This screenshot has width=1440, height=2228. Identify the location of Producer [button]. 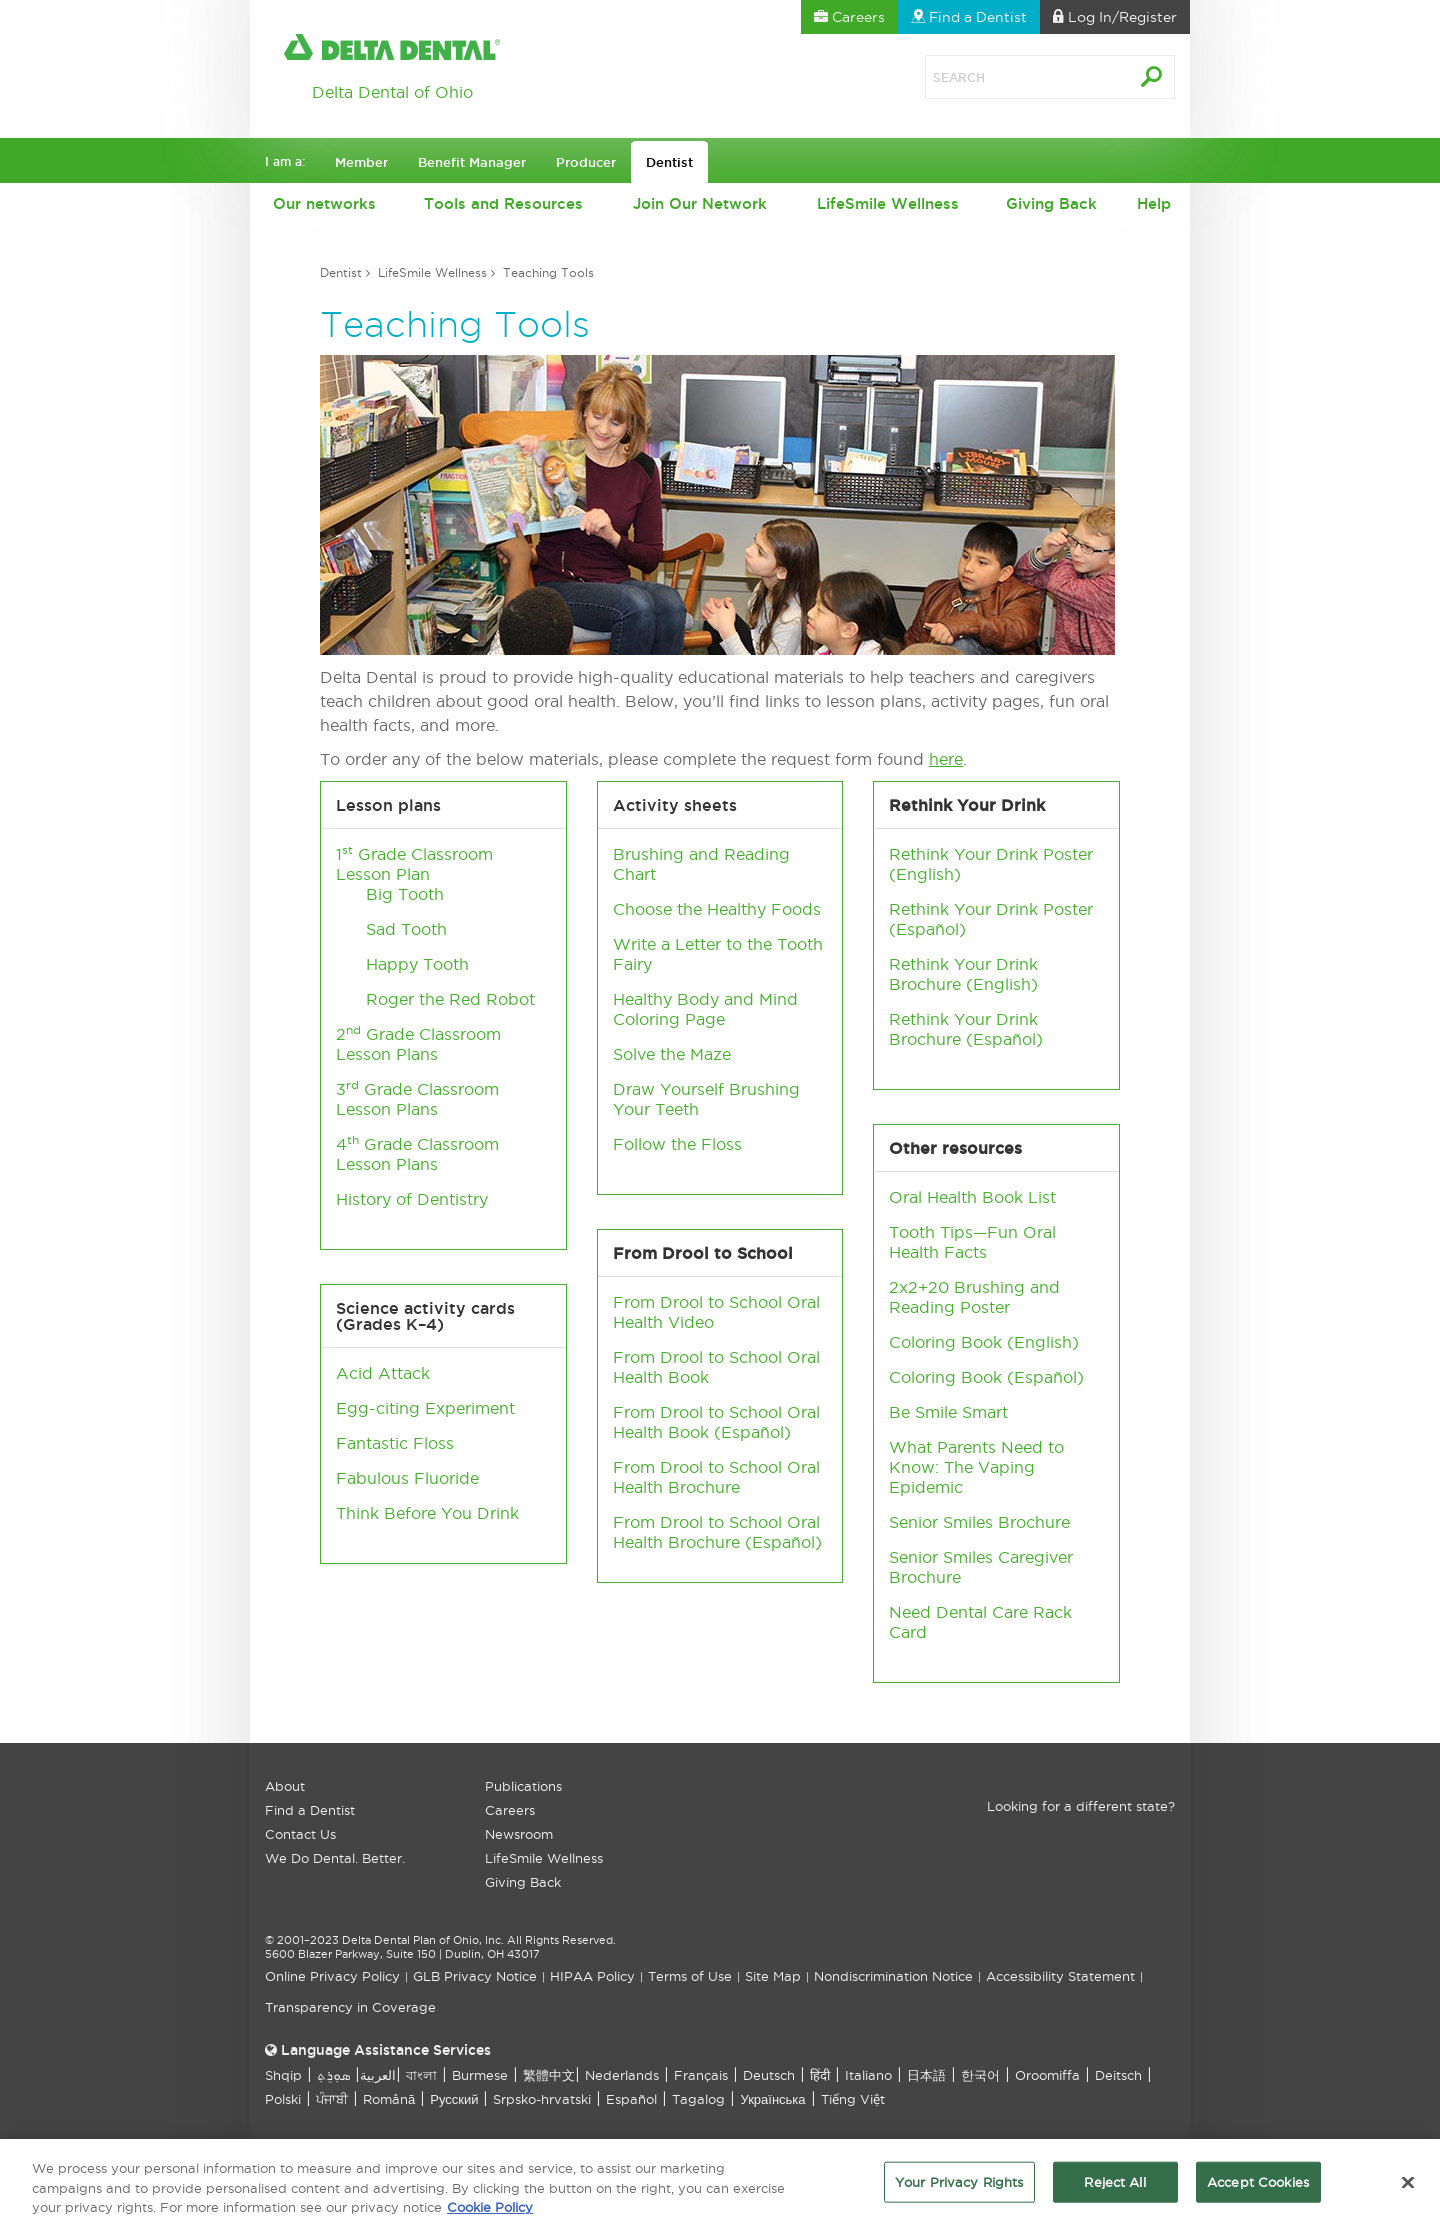
(586, 162).